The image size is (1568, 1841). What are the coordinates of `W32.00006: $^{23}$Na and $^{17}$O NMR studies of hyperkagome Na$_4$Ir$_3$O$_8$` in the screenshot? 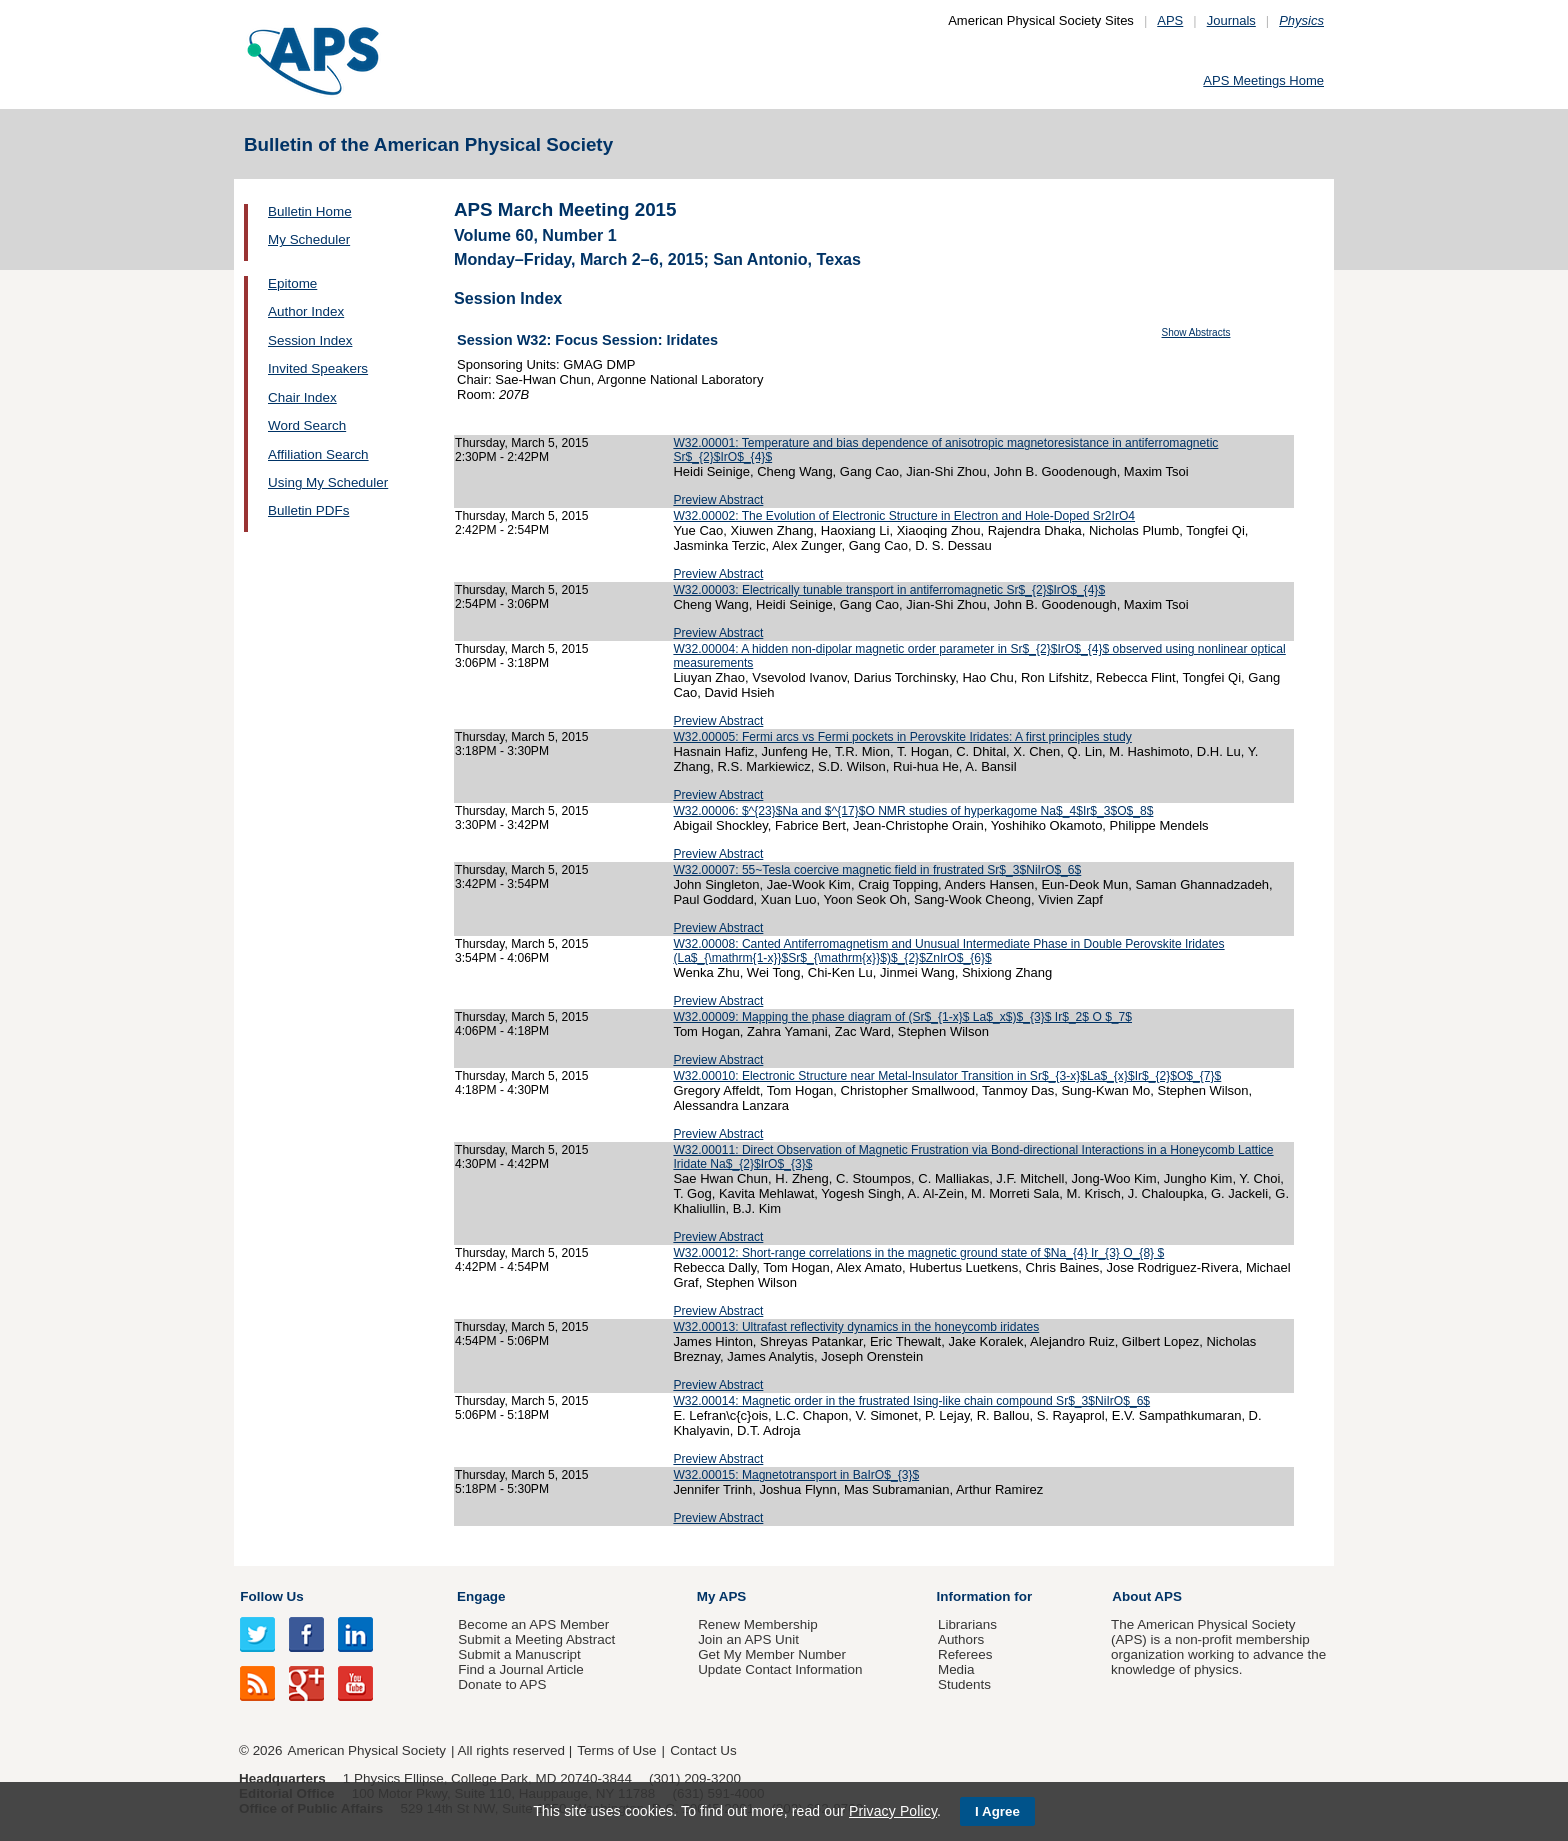 It's located at (913, 811).